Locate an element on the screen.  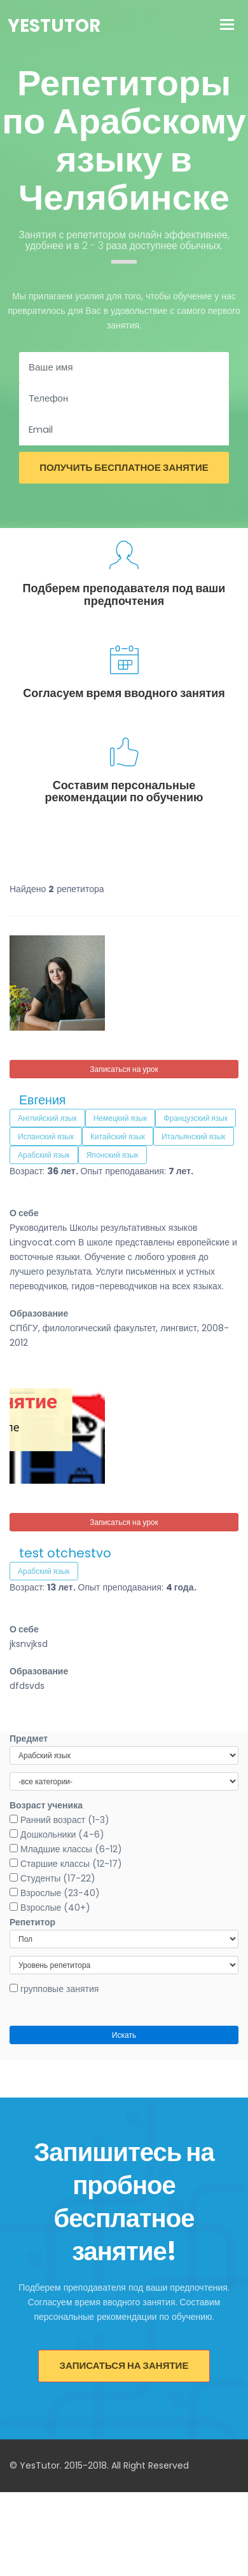
test otchestvo is located at coordinates (65, 1553).